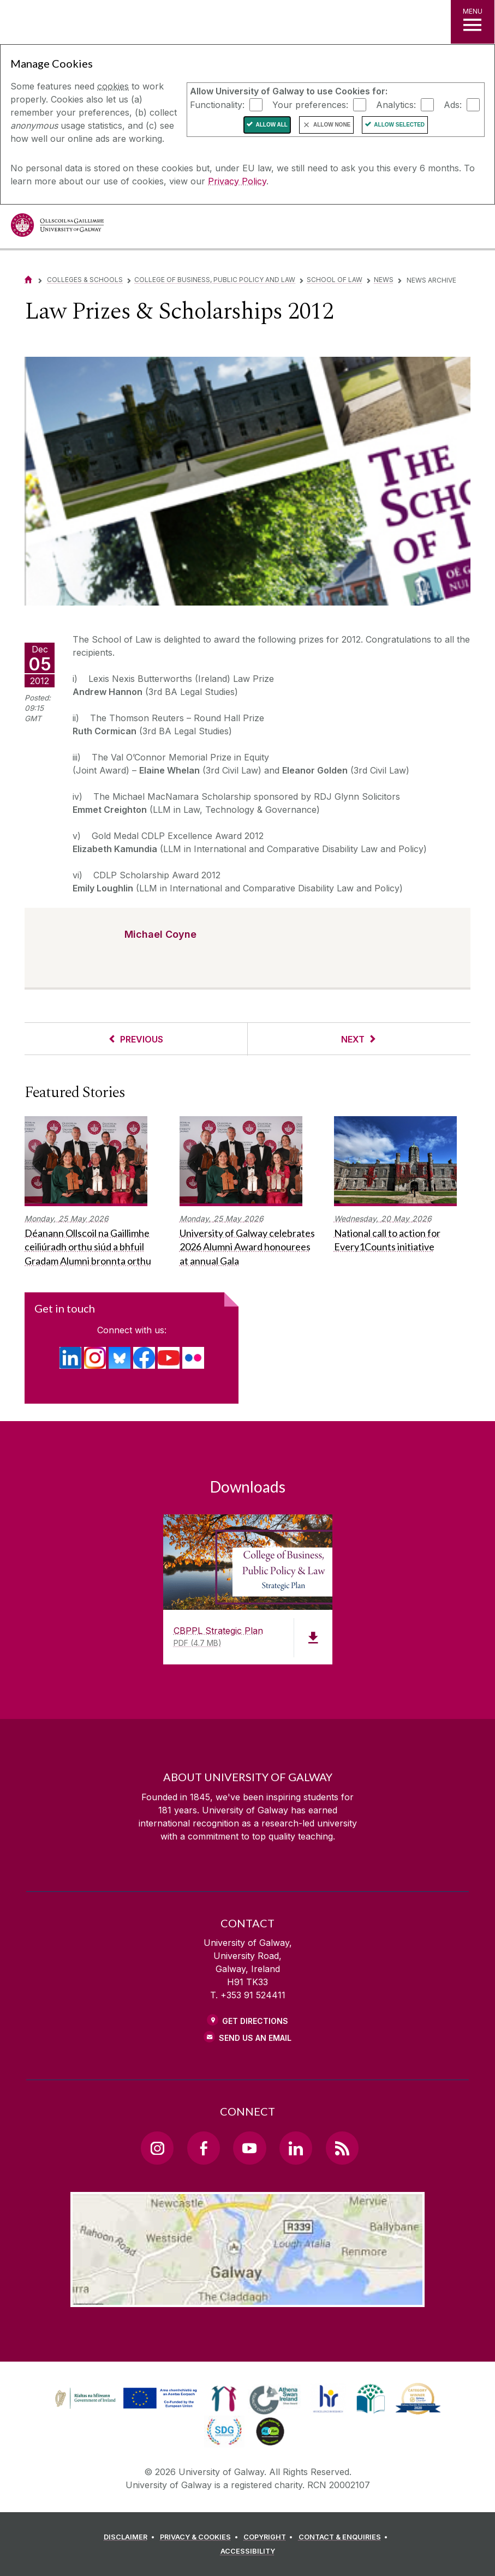 The image size is (495, 2576). I want to click on [COPYRIGHT], so click(269, 2537).